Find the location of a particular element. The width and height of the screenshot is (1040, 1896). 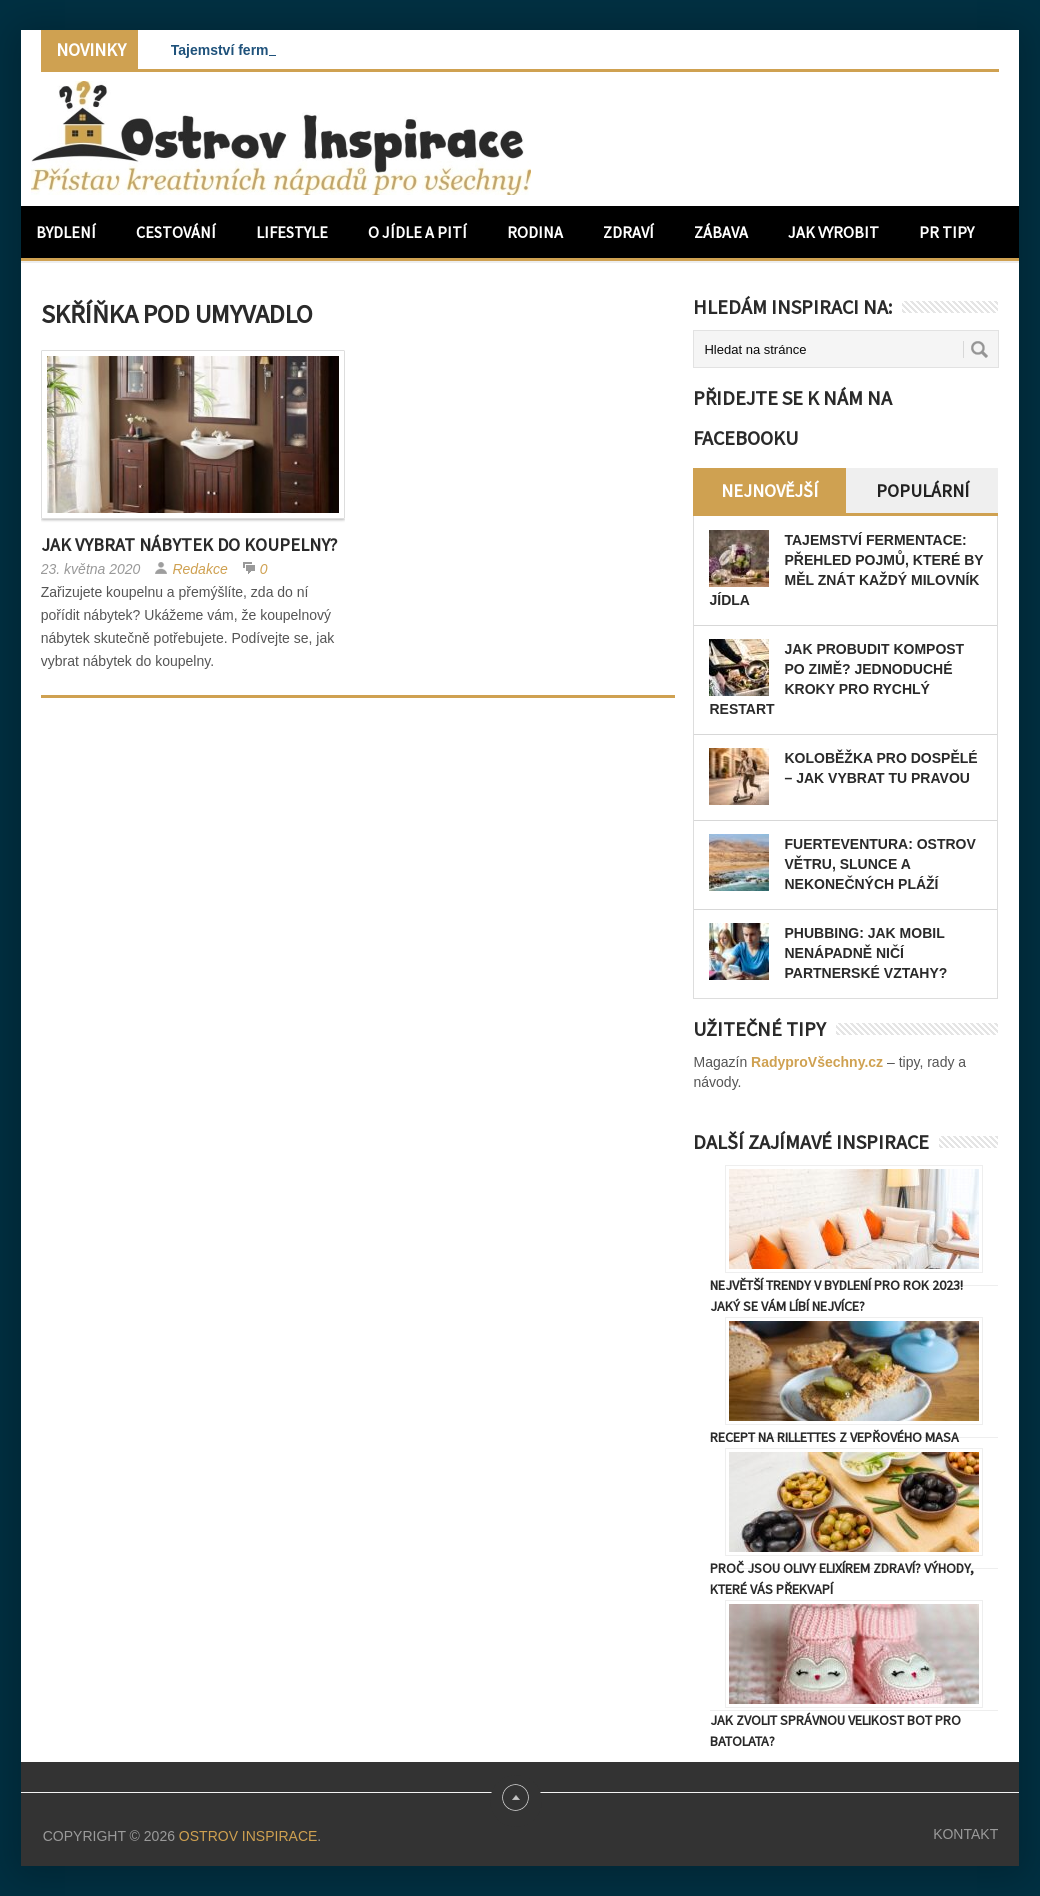

Zábava is located at coordinates (721, 232).